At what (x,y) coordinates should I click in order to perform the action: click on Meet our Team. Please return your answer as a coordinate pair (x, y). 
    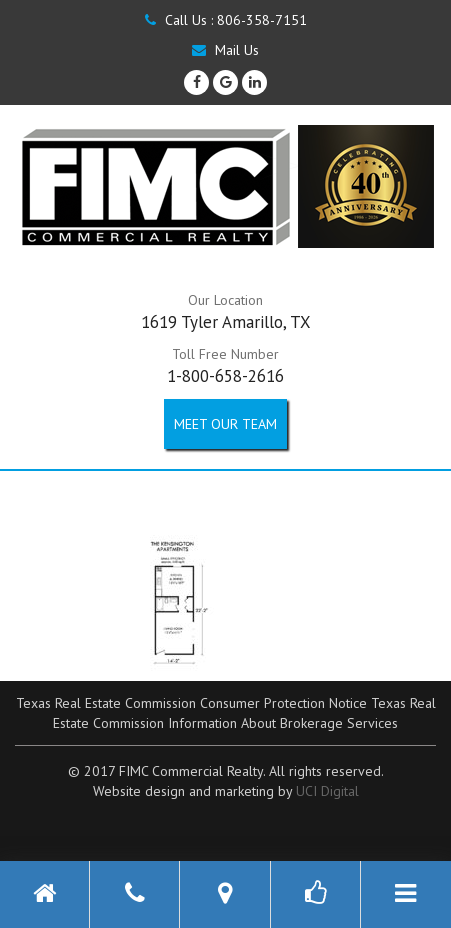
    Looking at the image, I should click on (225, 424).